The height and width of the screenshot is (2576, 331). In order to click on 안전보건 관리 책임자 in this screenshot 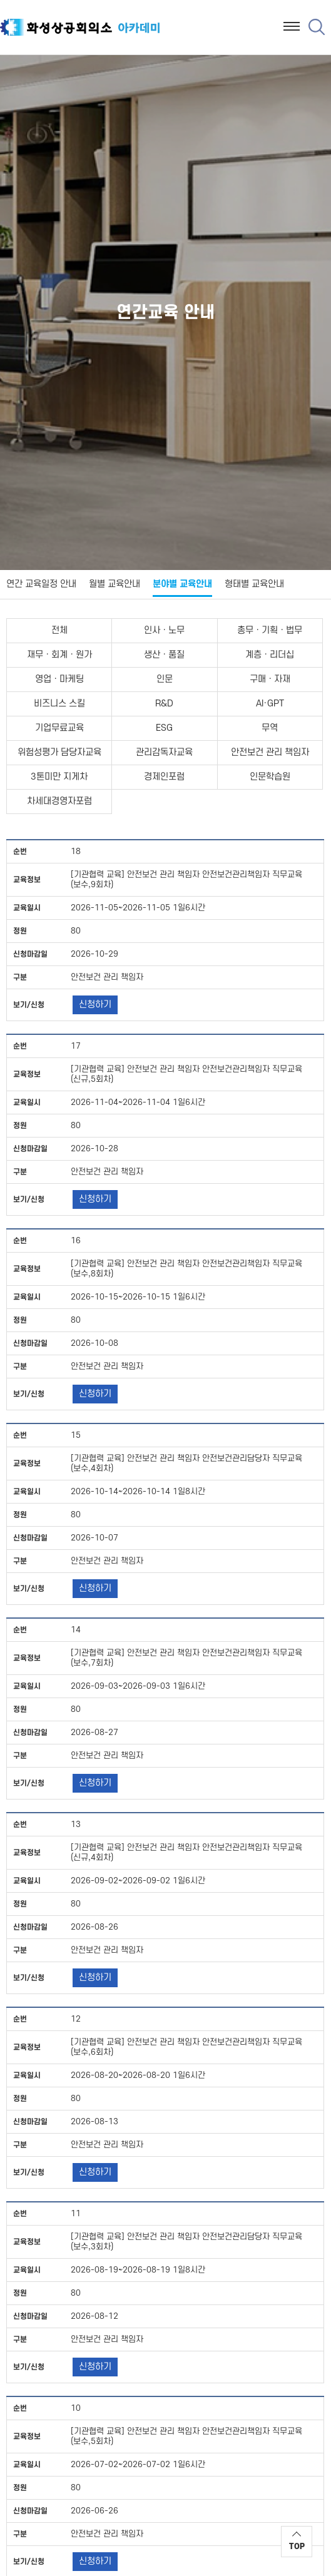, I will do `click(270, 752)`.